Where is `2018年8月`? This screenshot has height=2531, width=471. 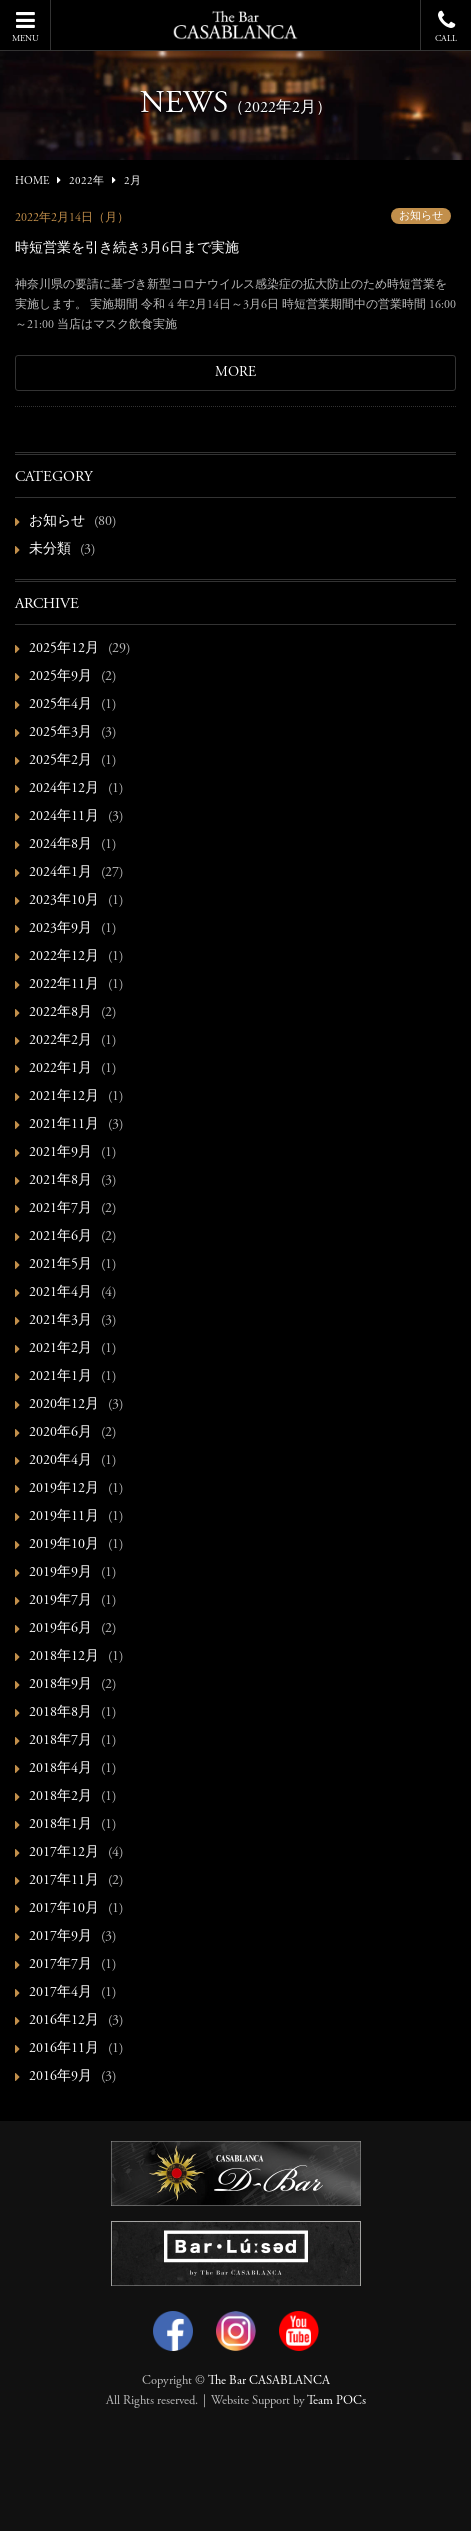
2018年8月 is located at coordinates (60, 1713).